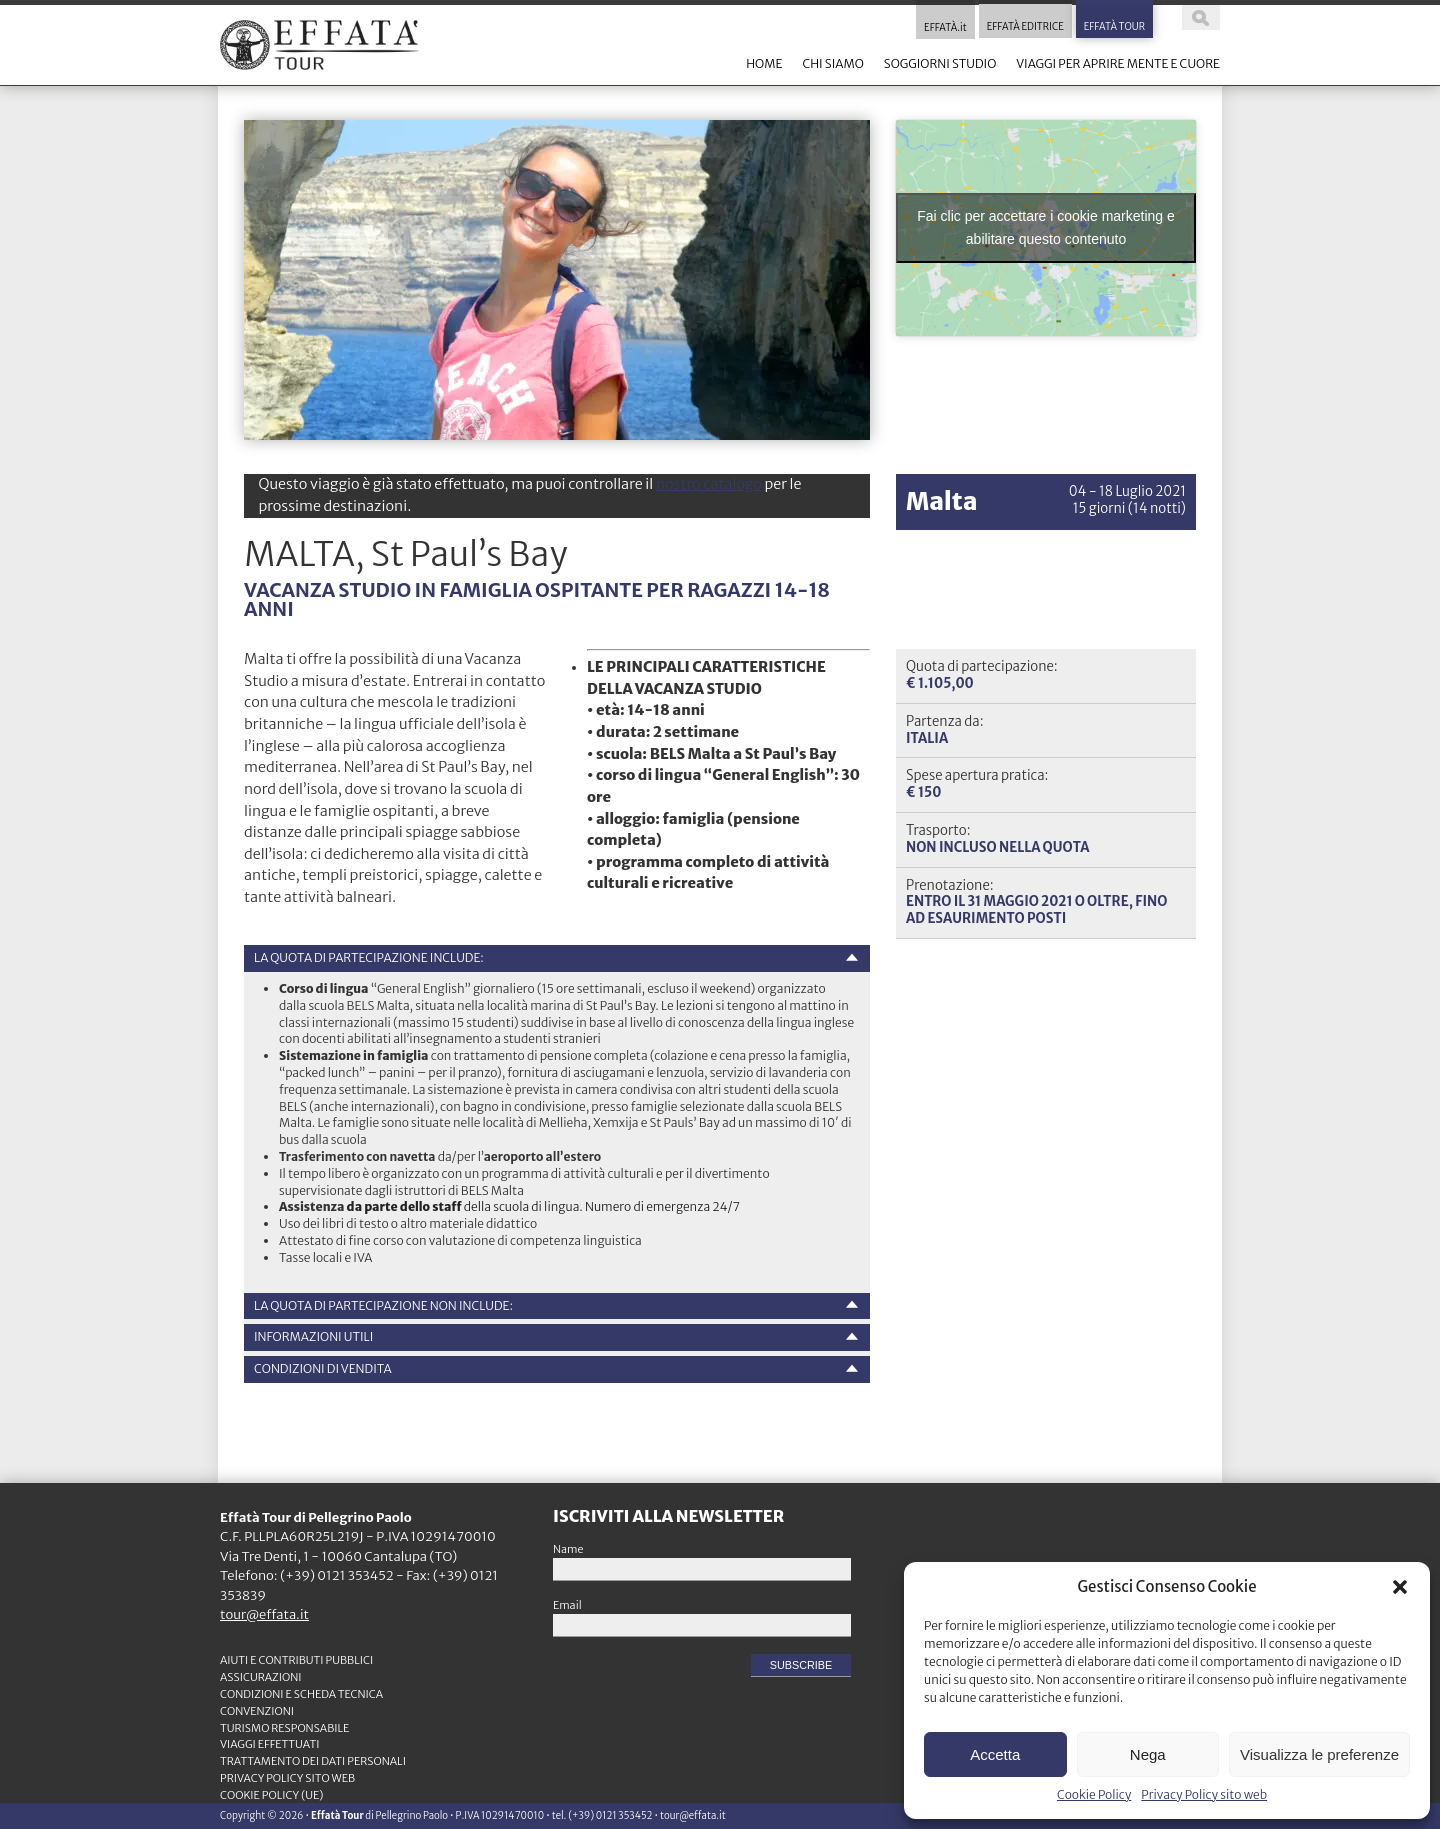 The image size is (1440, 1829). I want to click on SOGGIORNI STUDIO, so click(940, 63).